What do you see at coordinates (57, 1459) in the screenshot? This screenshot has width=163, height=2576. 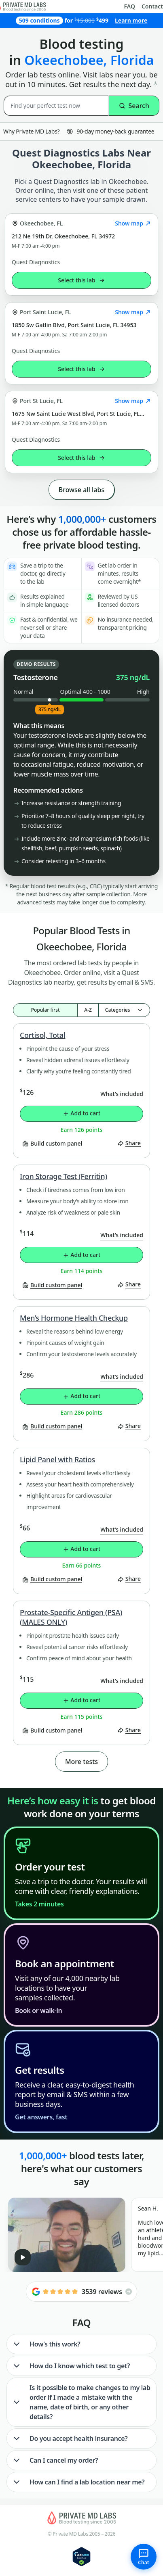 I see `Lipid Panel with Ratios` at bounding box center [57, 1459].